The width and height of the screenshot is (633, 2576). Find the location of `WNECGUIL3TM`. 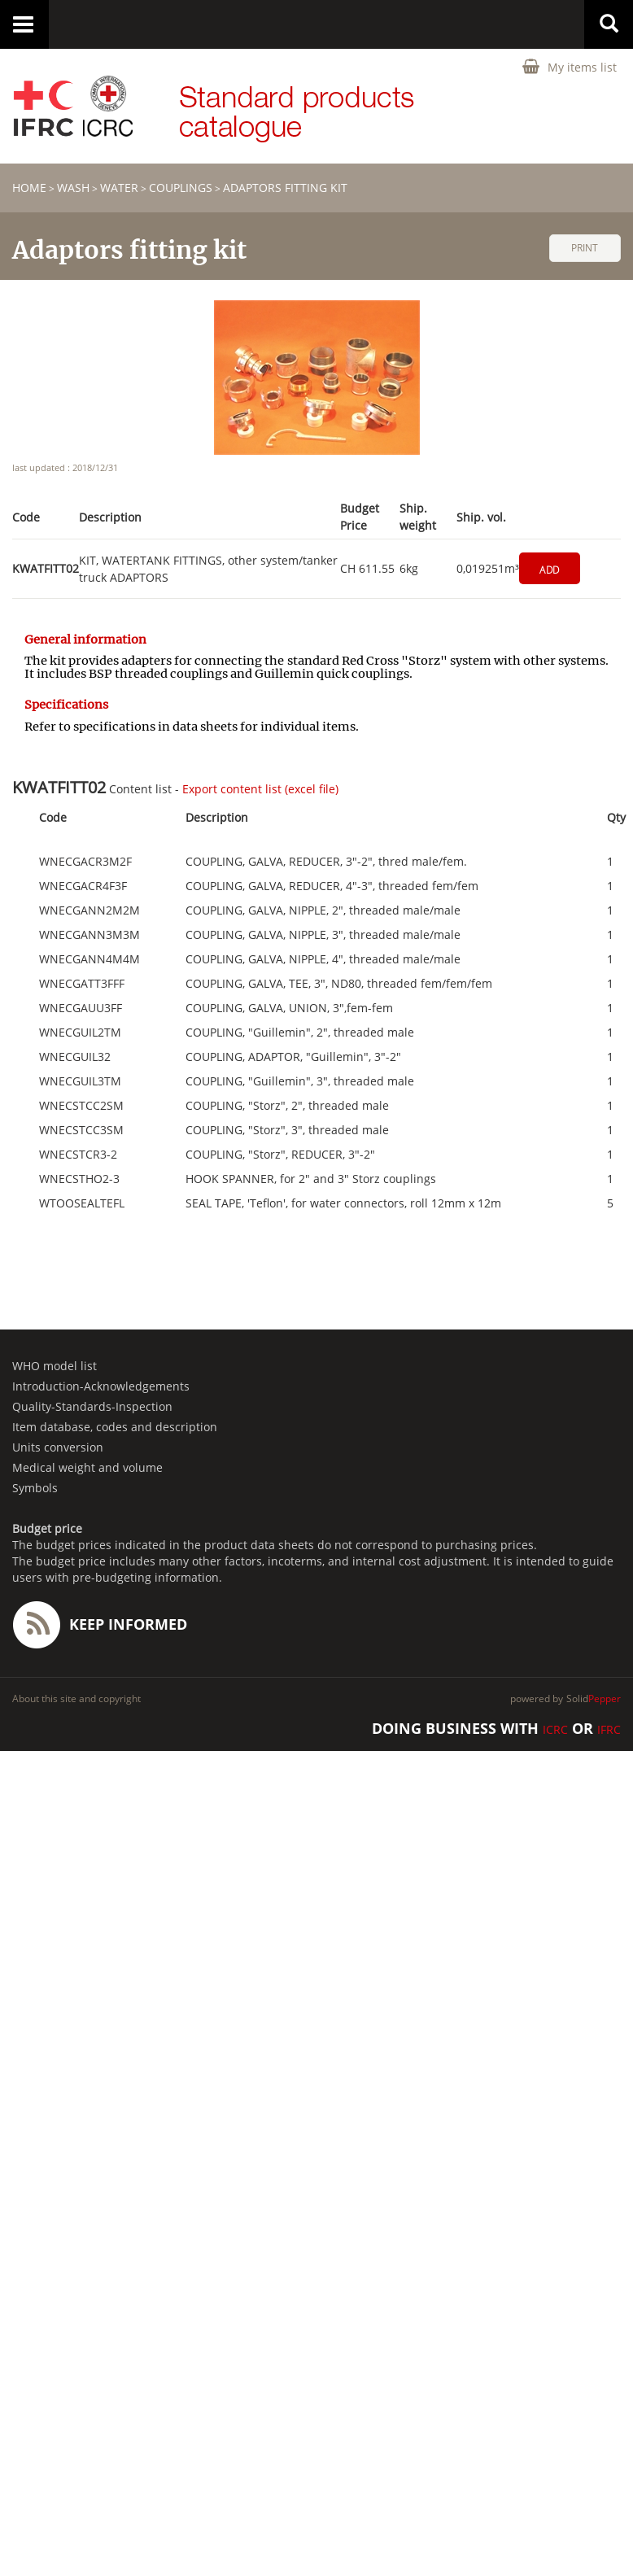

WNECGUIL3TM is located at coordinates (80, 1081).